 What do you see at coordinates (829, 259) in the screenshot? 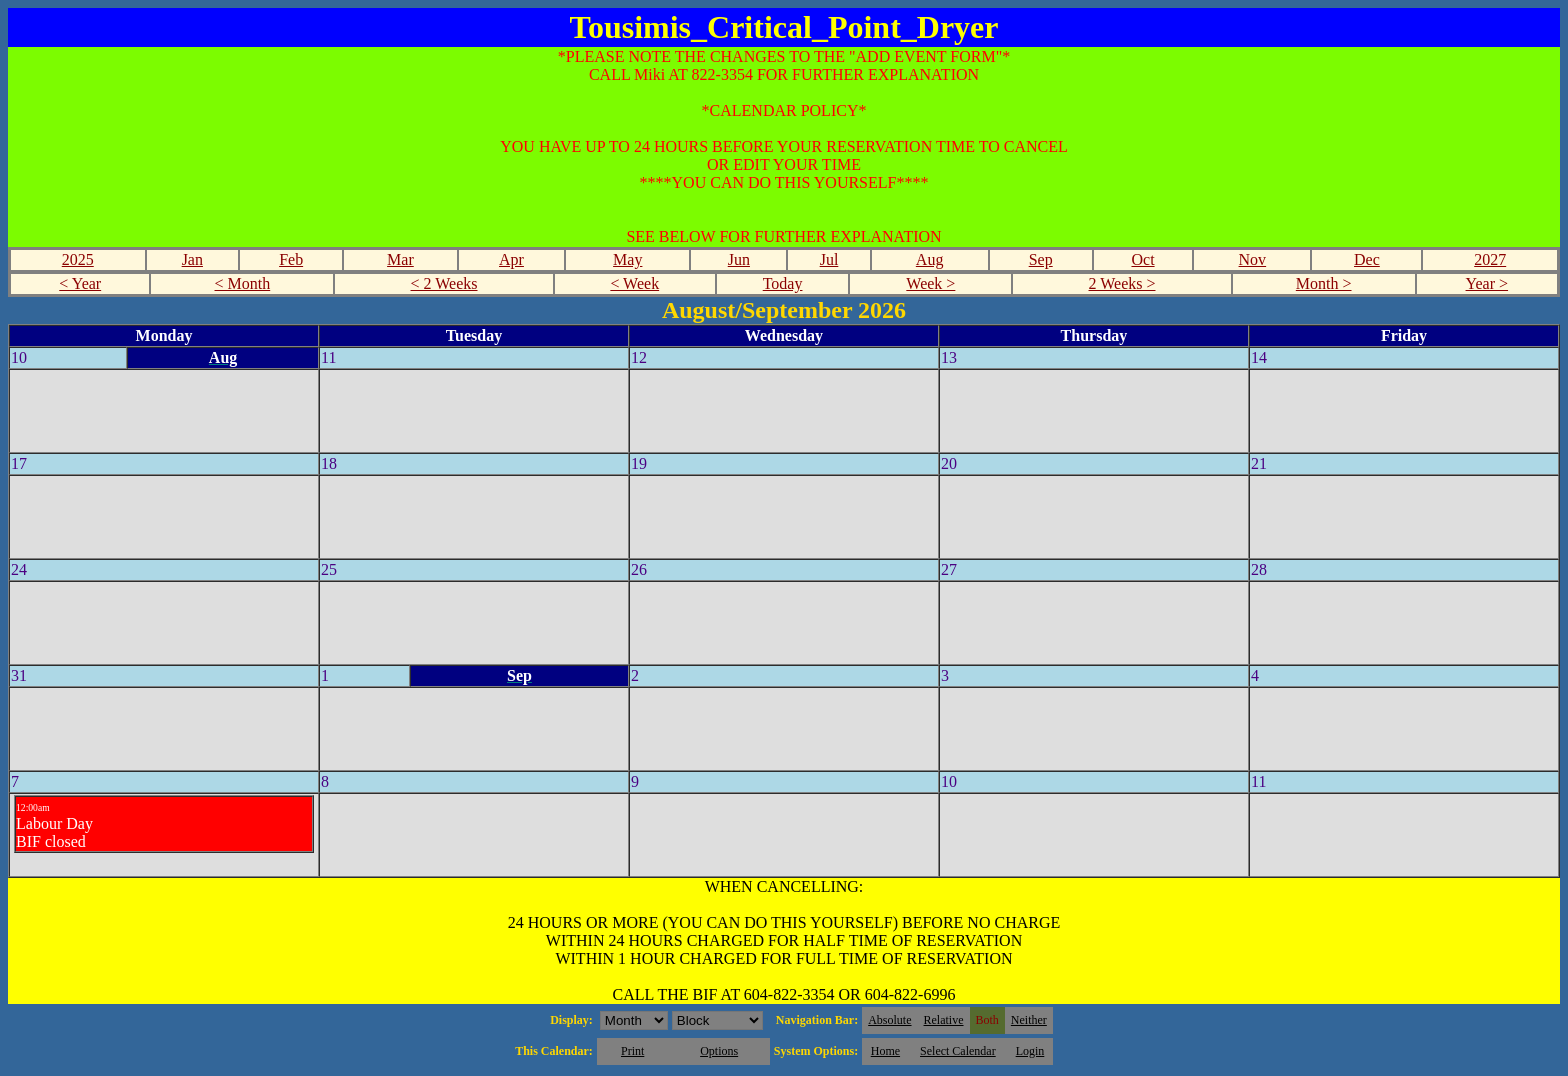
I see `Jul` at bounding box center [829, 259].